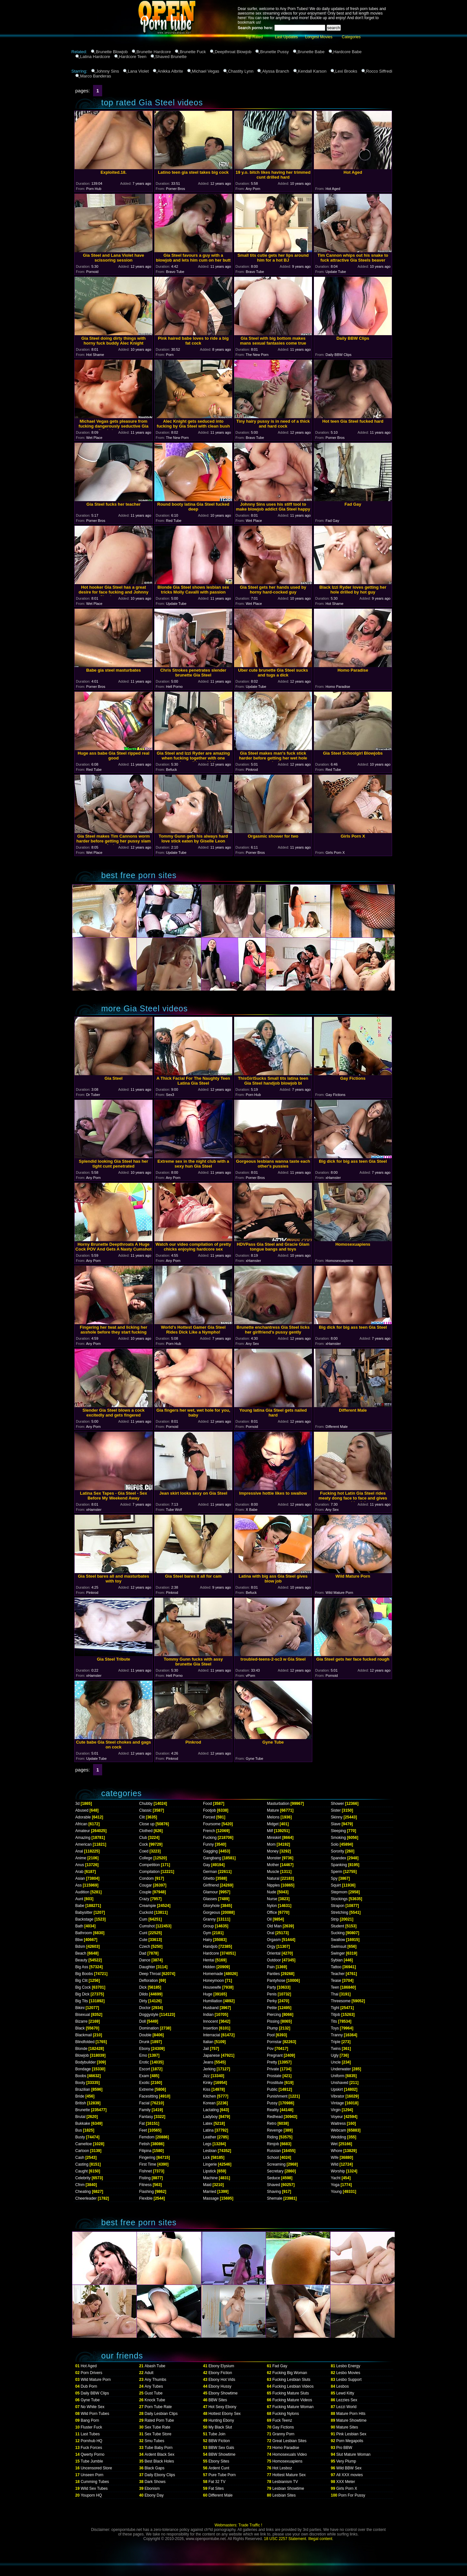 This screenshot has height=2576, width=467. What do you see at coordinates (346, 2400) in the screenshot?
I see `Lezzies Sex` at bounding box center [346, 2400].